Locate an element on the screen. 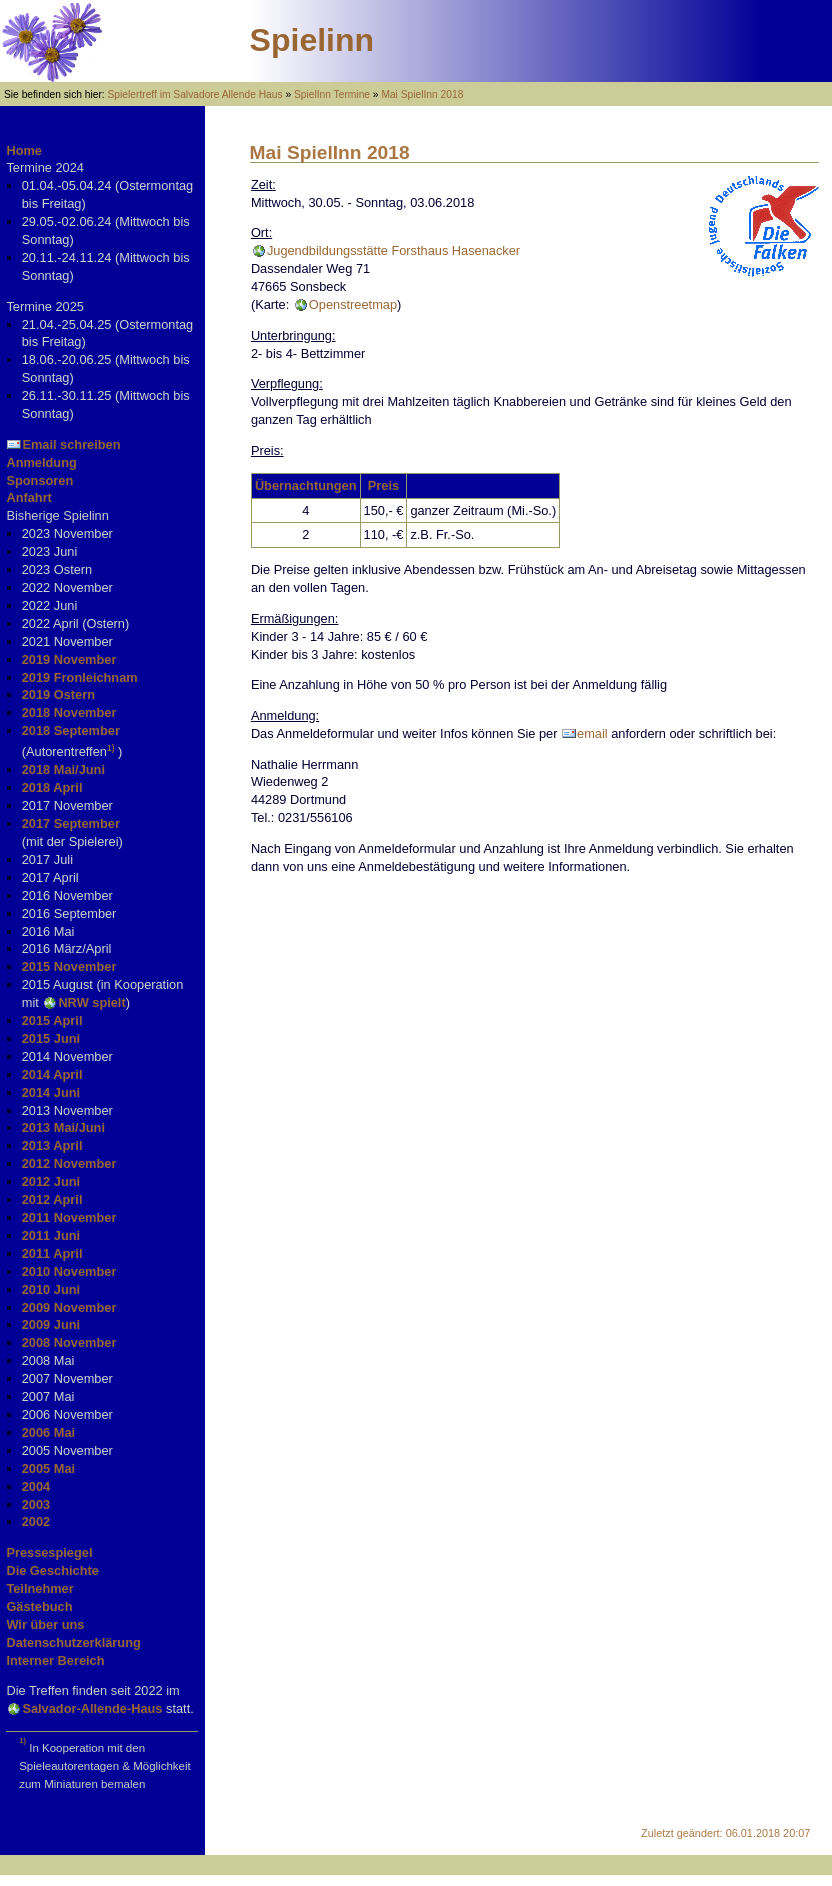 This screenshot has width=832, height=1886. Openstreetmap is located at coordinates (353, 304).